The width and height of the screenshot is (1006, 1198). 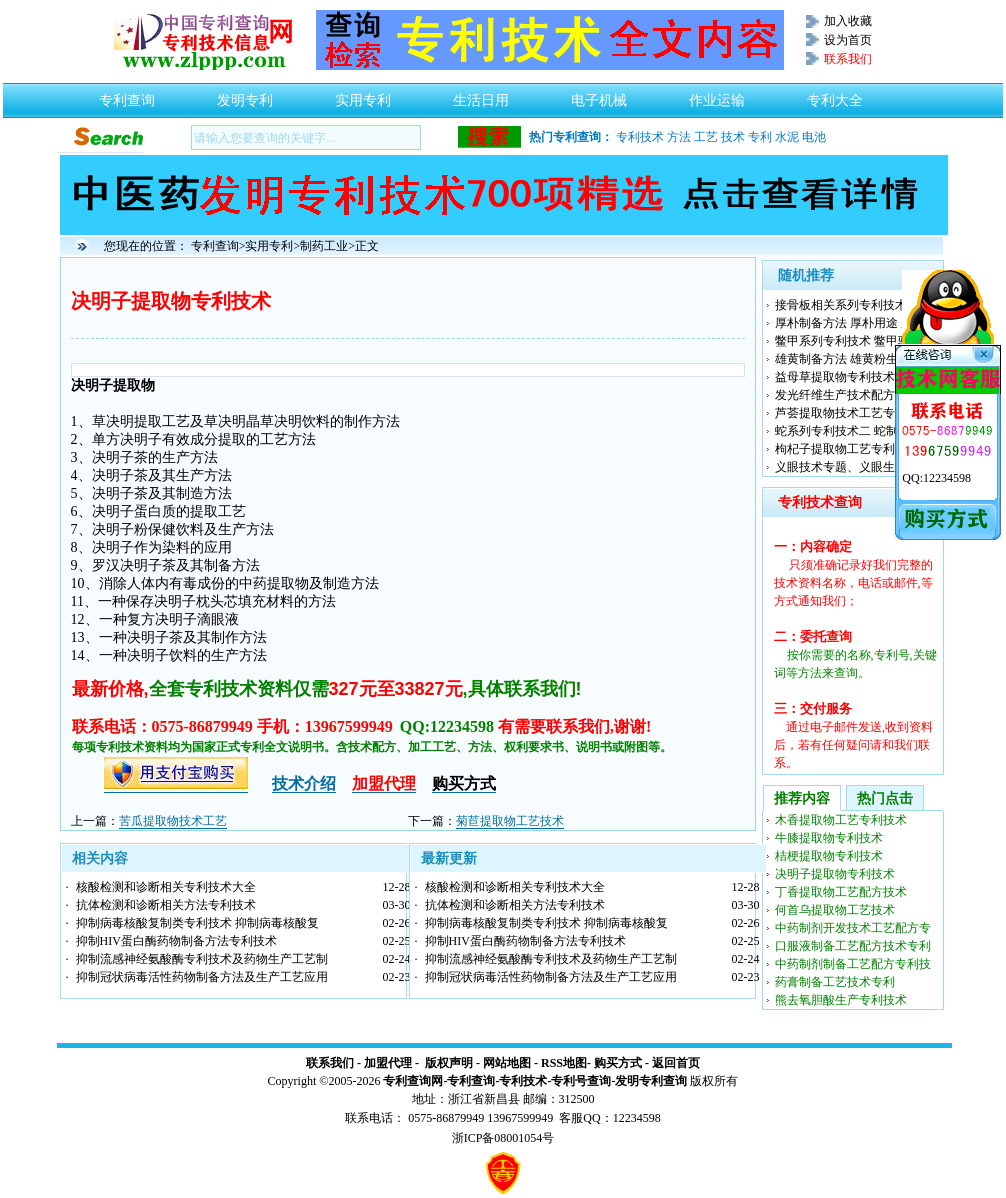 I want to click on 制药工业, so click(x=324, y=246).